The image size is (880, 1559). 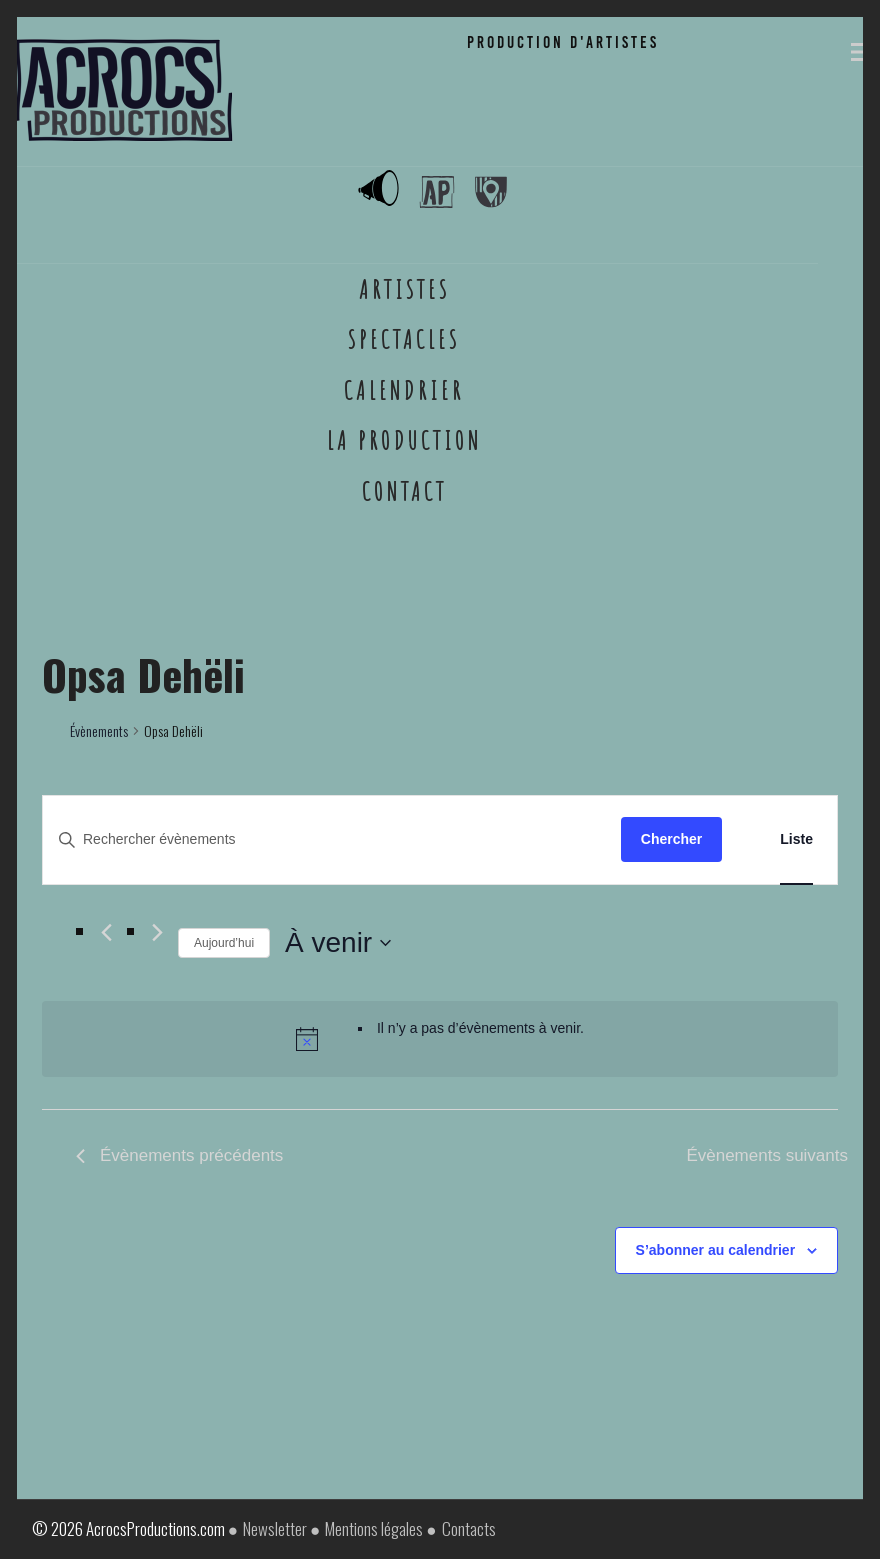 I want to click on [Évènements suivants], so click(x=157, y=932).